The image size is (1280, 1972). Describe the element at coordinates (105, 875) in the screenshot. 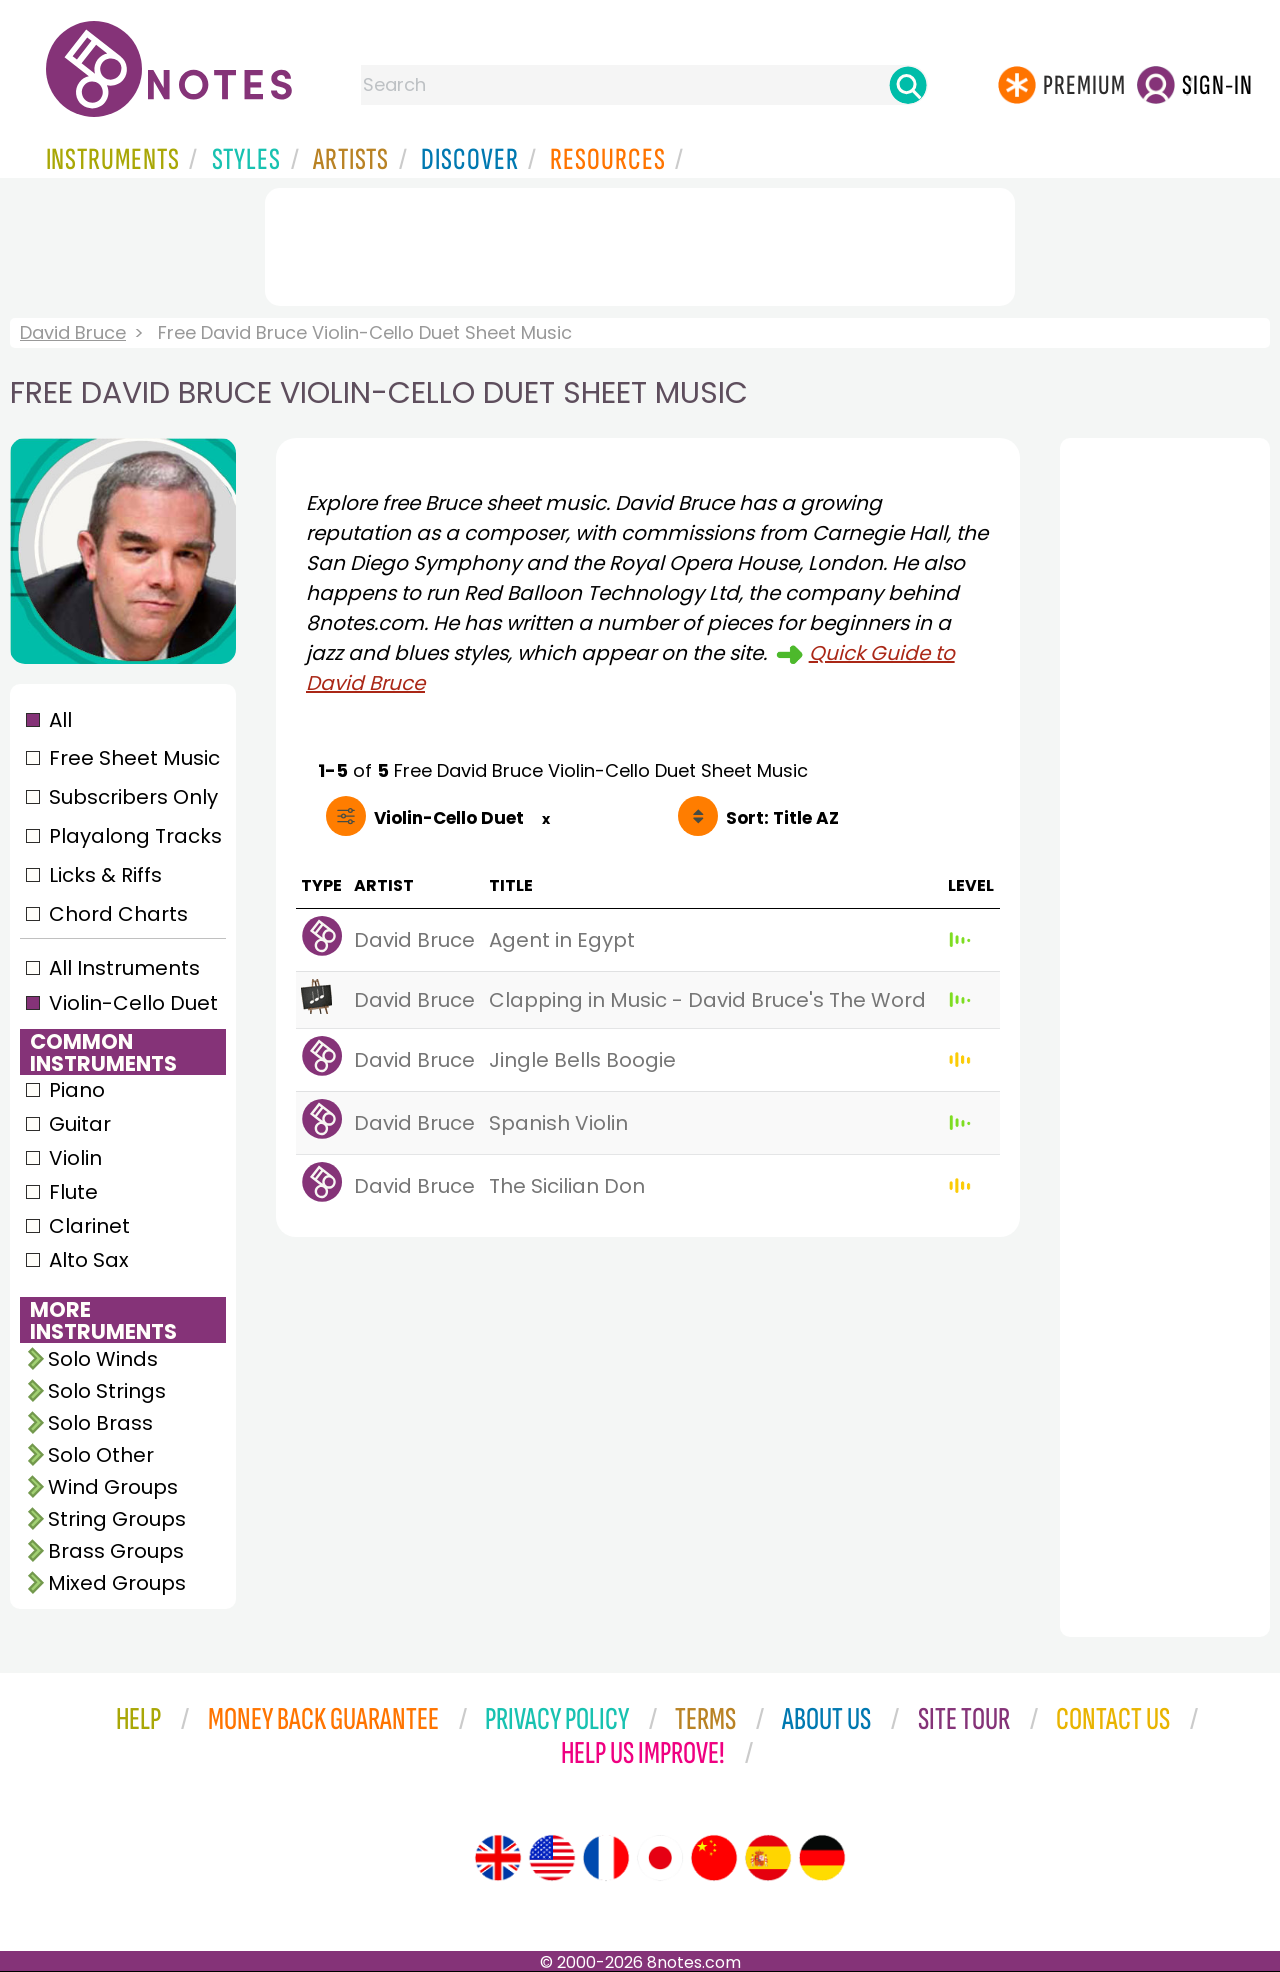

I see `Licks & Riffs` at that location.